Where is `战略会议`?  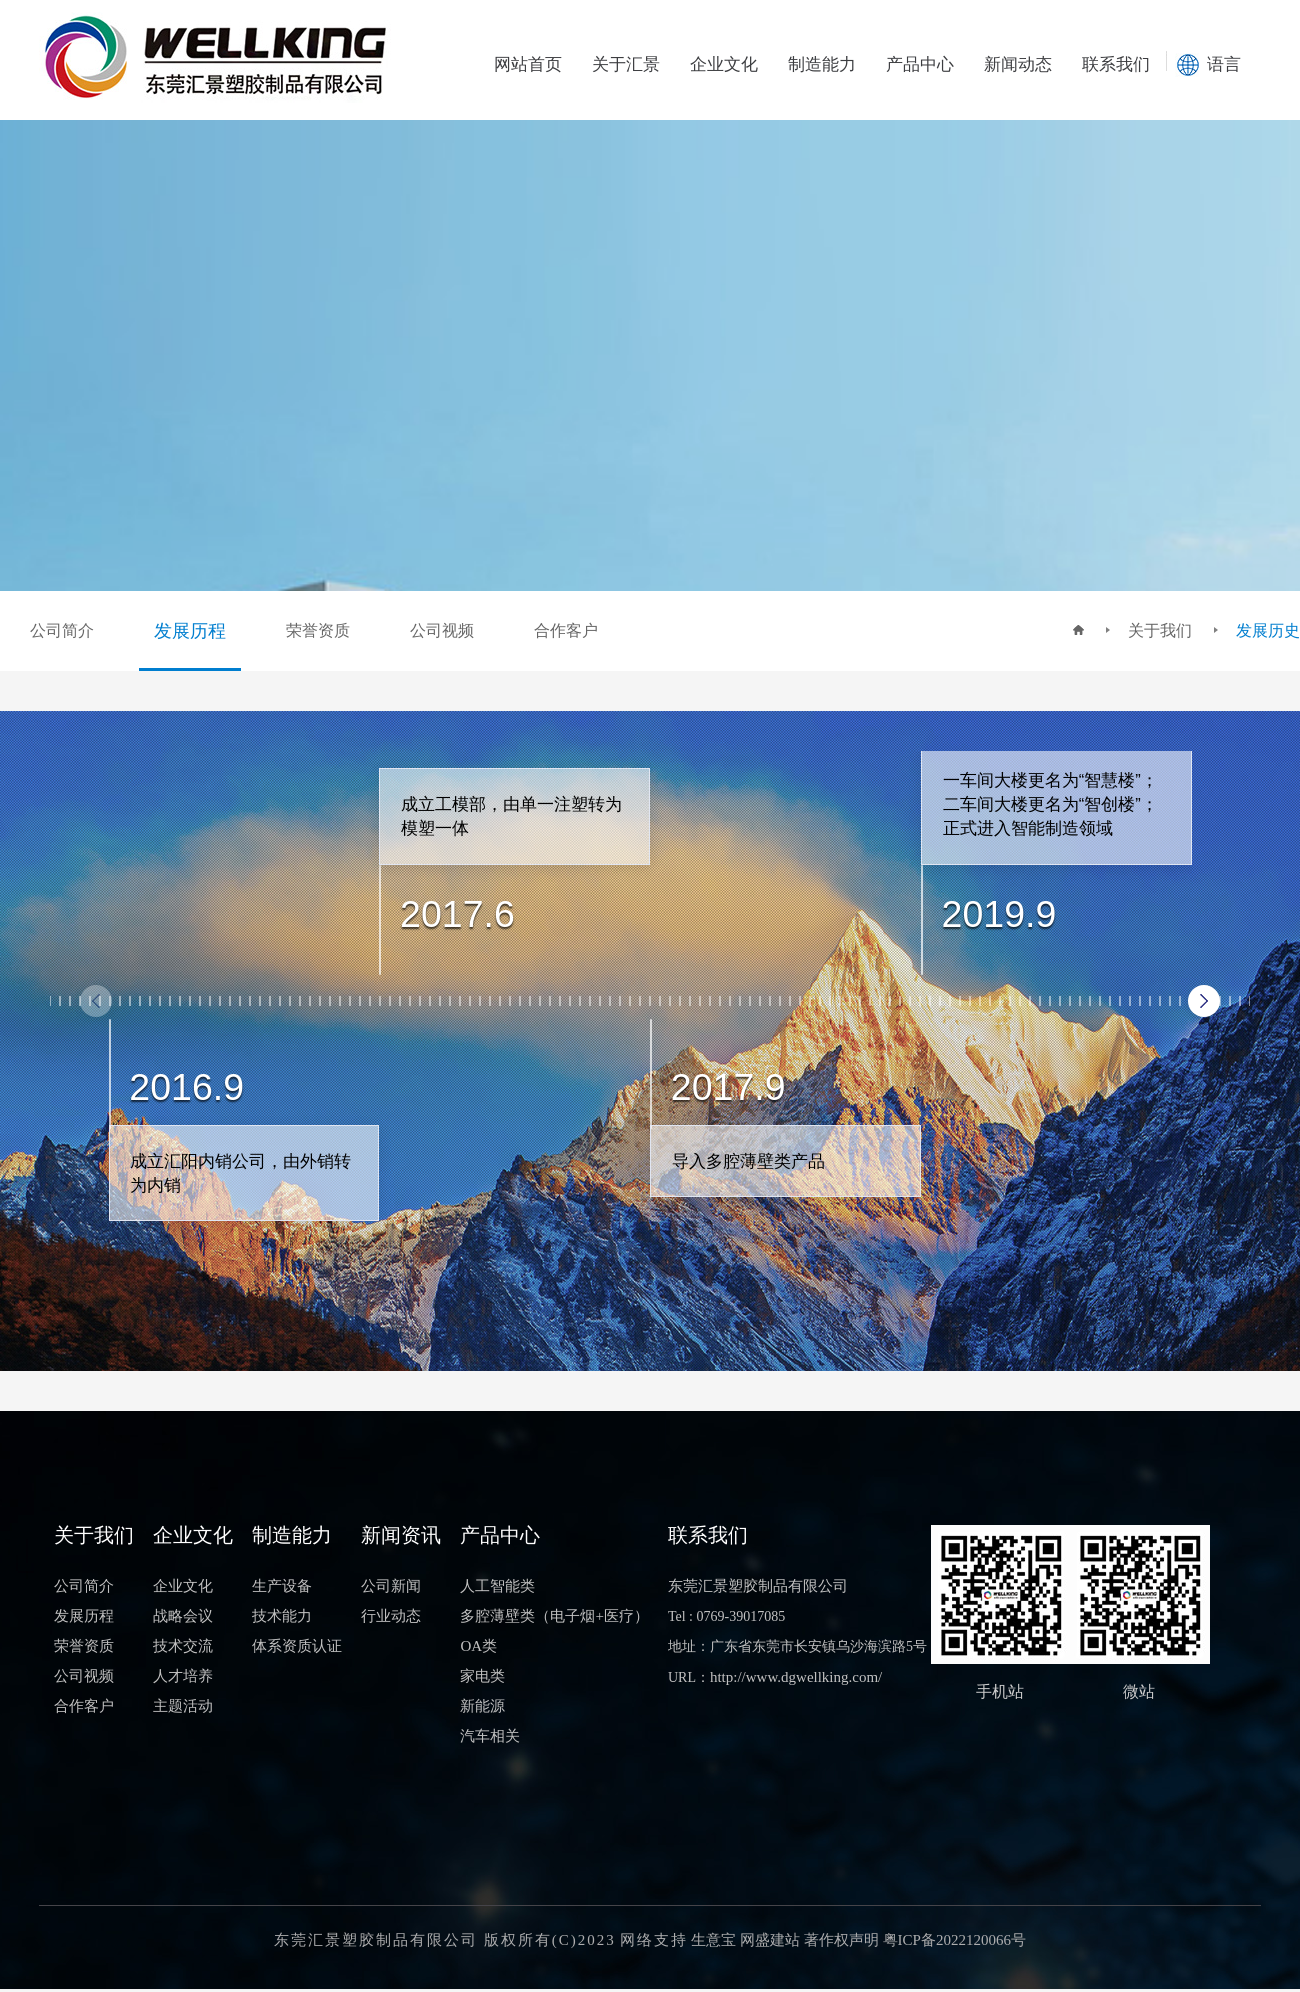
战略会议 is located at coordinates (183, 1616).